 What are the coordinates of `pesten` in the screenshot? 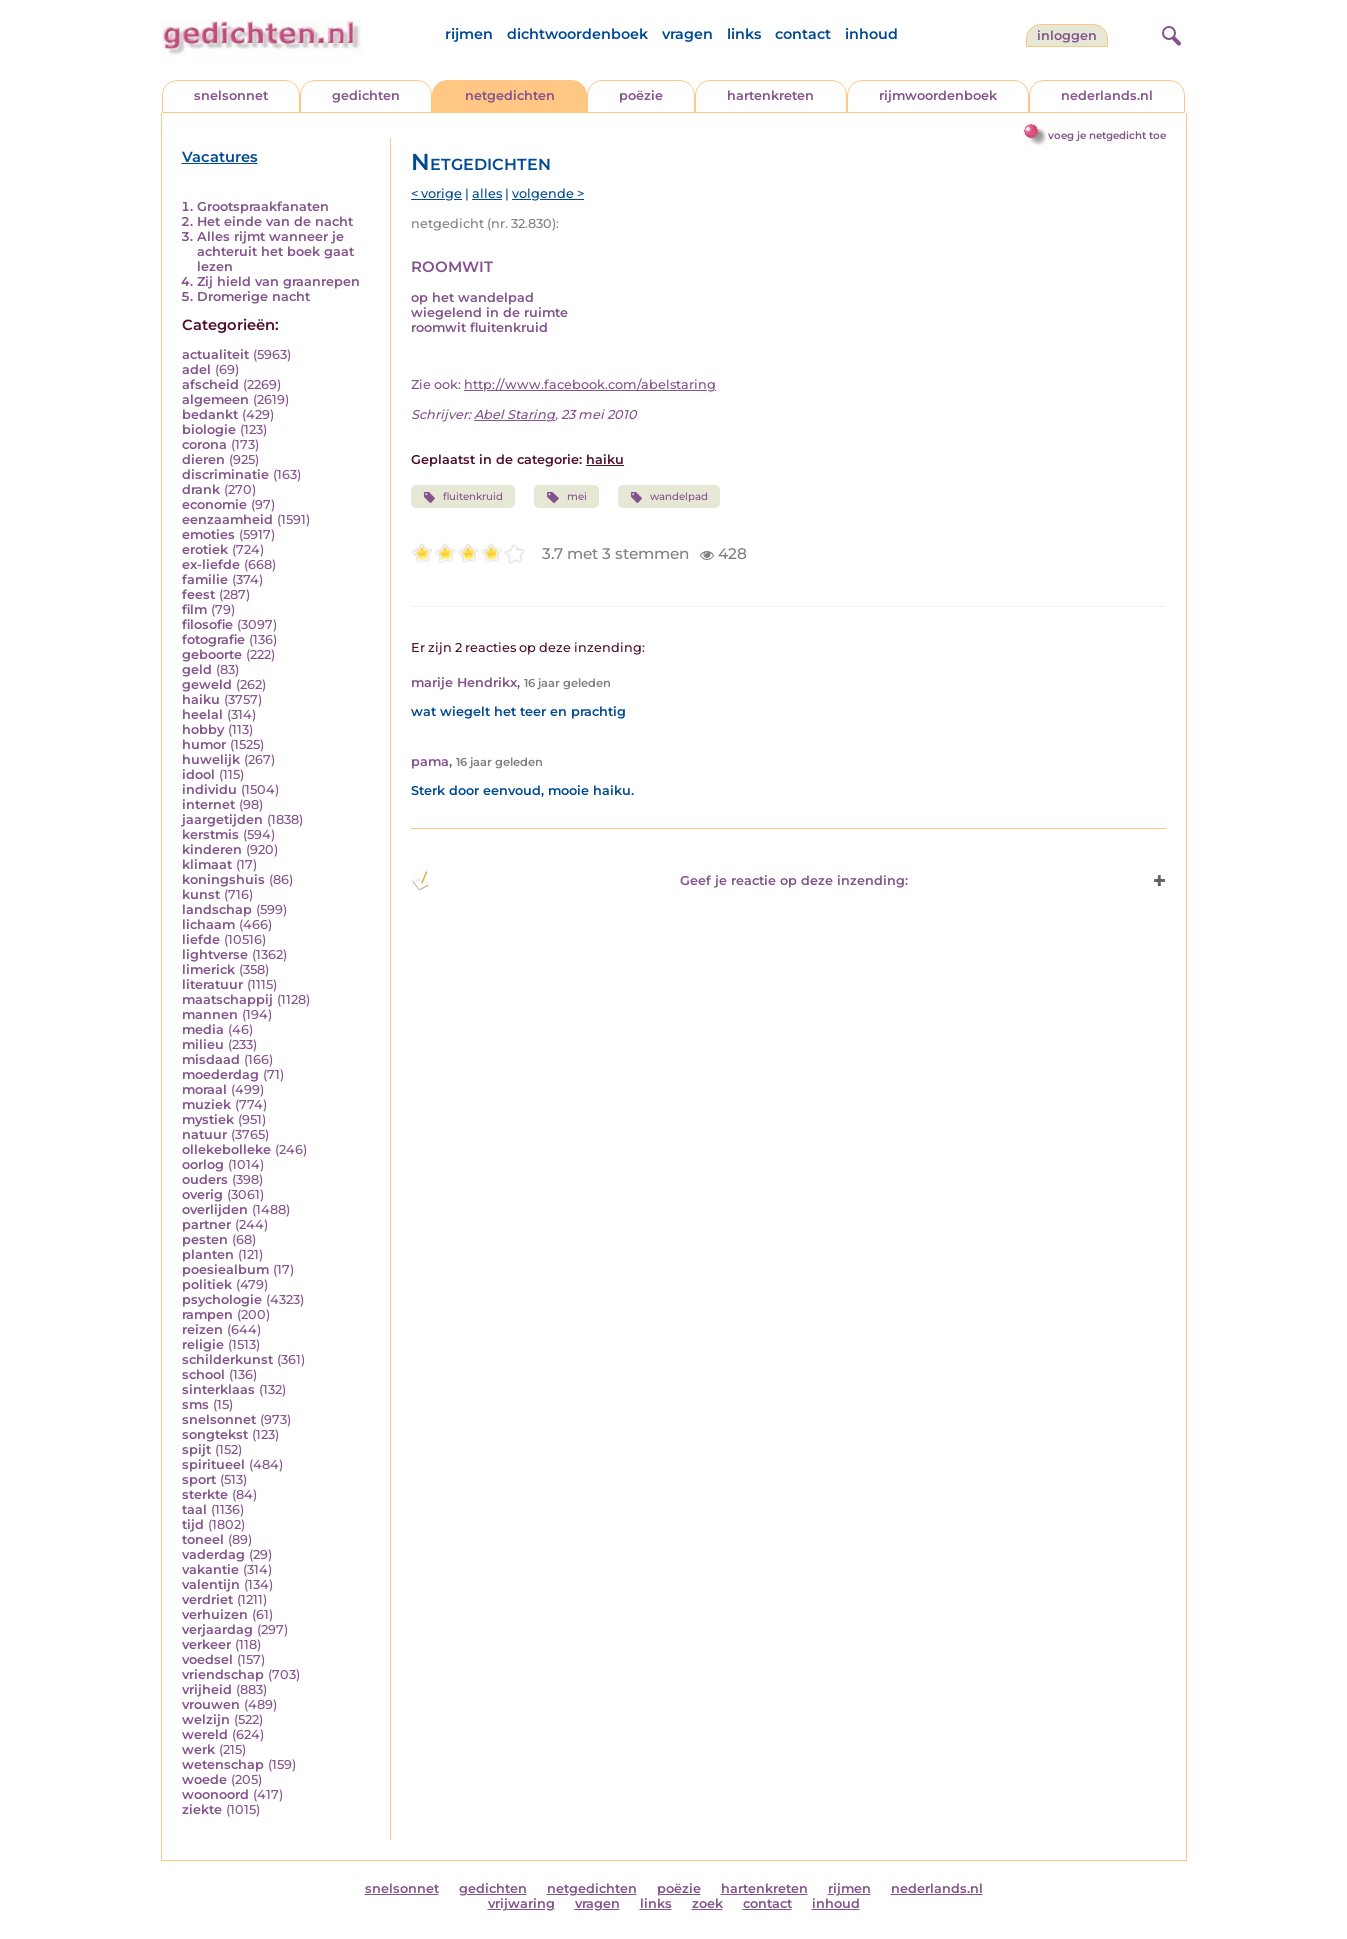 It's located at (205, 1239).